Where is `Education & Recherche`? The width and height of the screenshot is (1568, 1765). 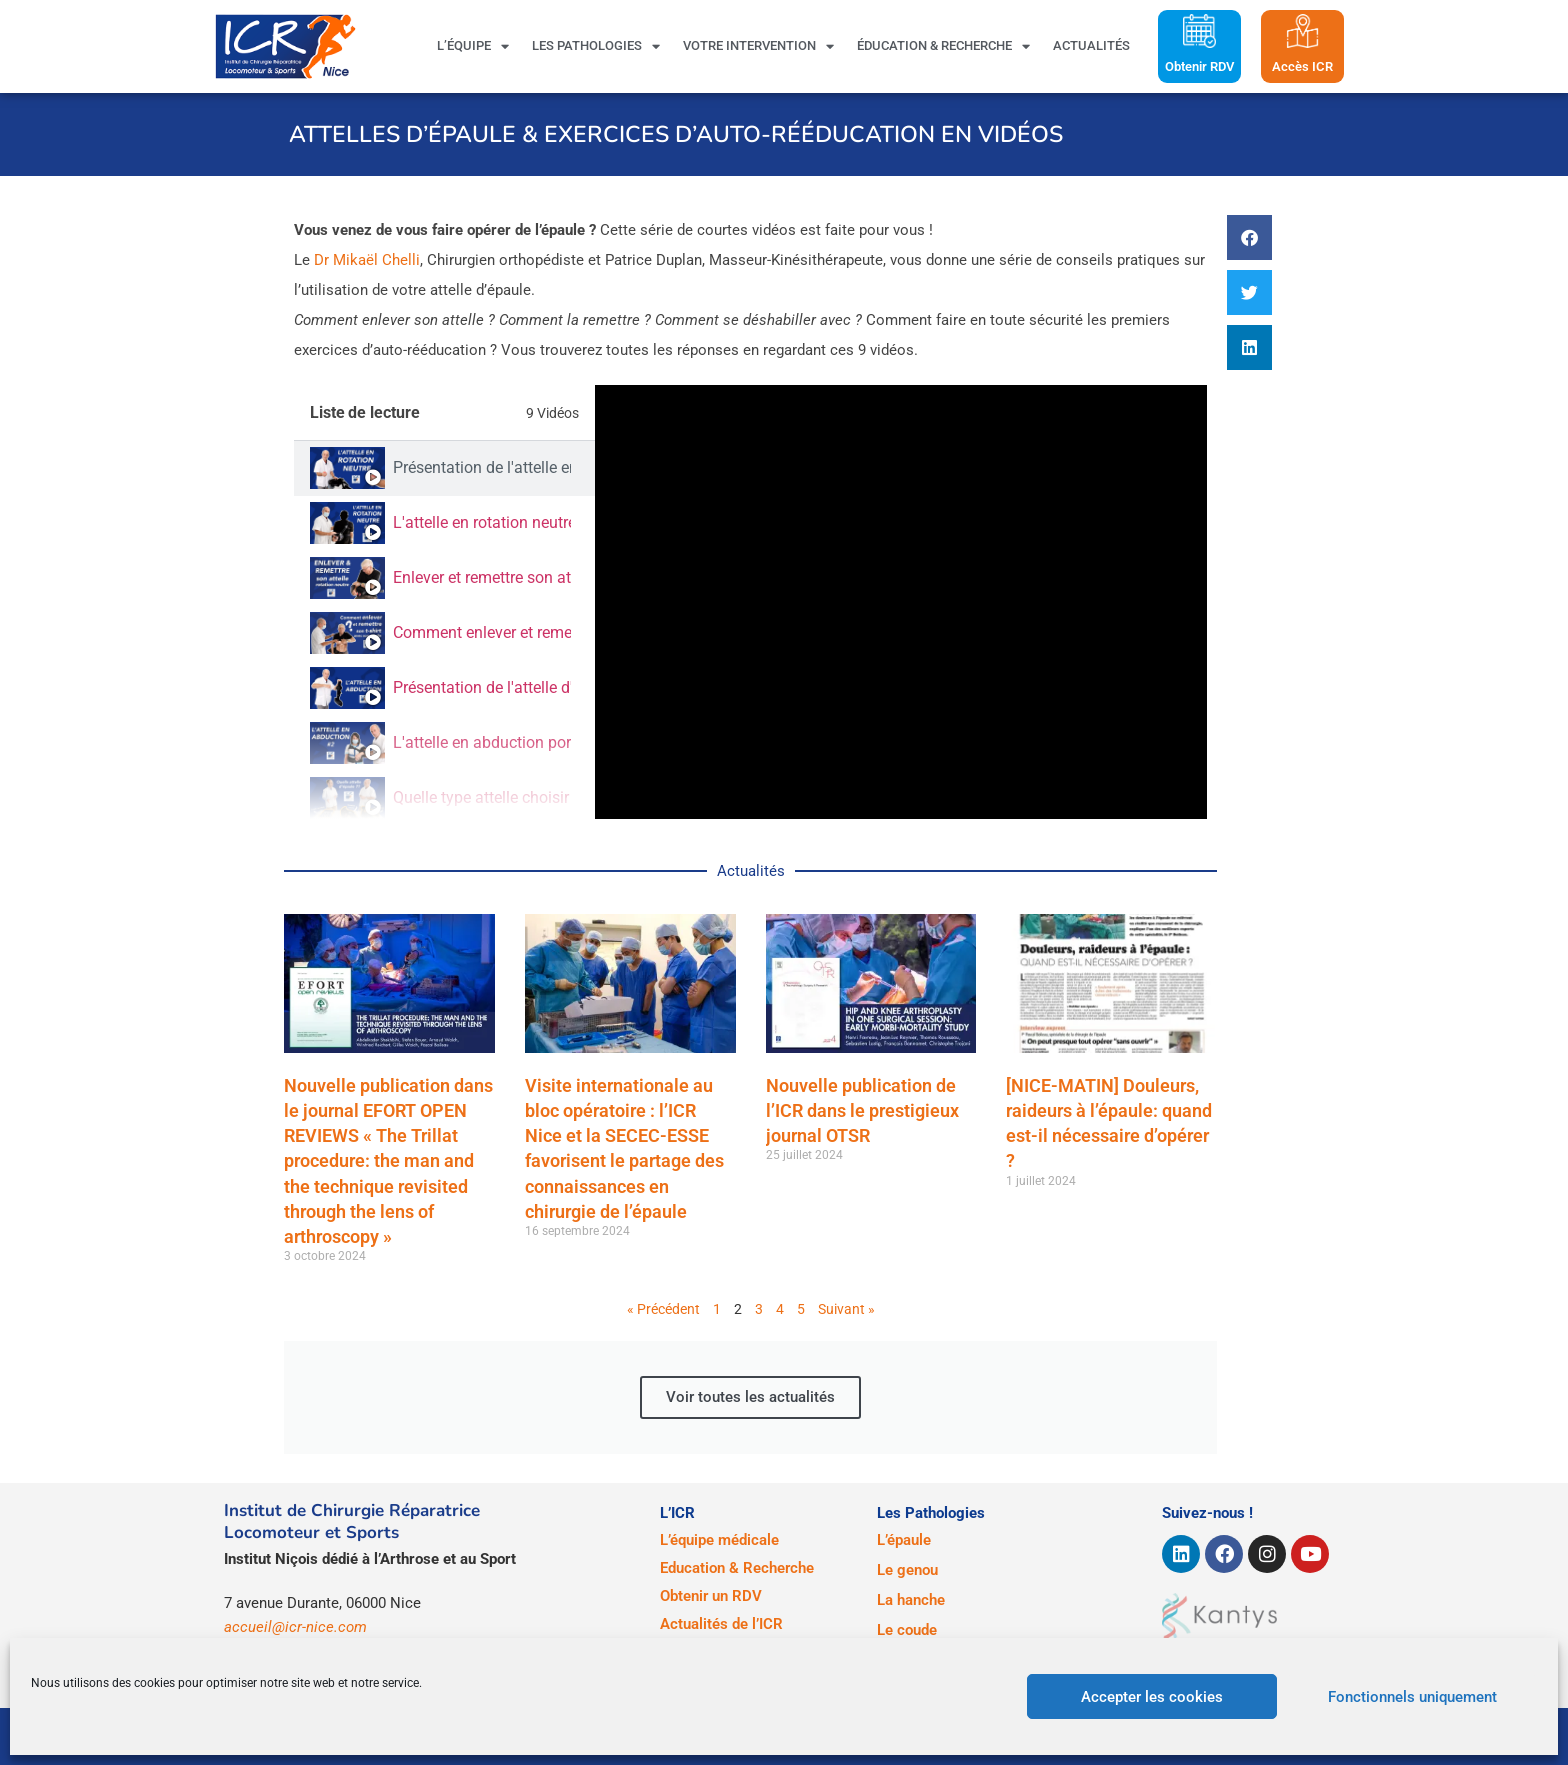
Education & Recherche is located at coordinates (737, 1568).